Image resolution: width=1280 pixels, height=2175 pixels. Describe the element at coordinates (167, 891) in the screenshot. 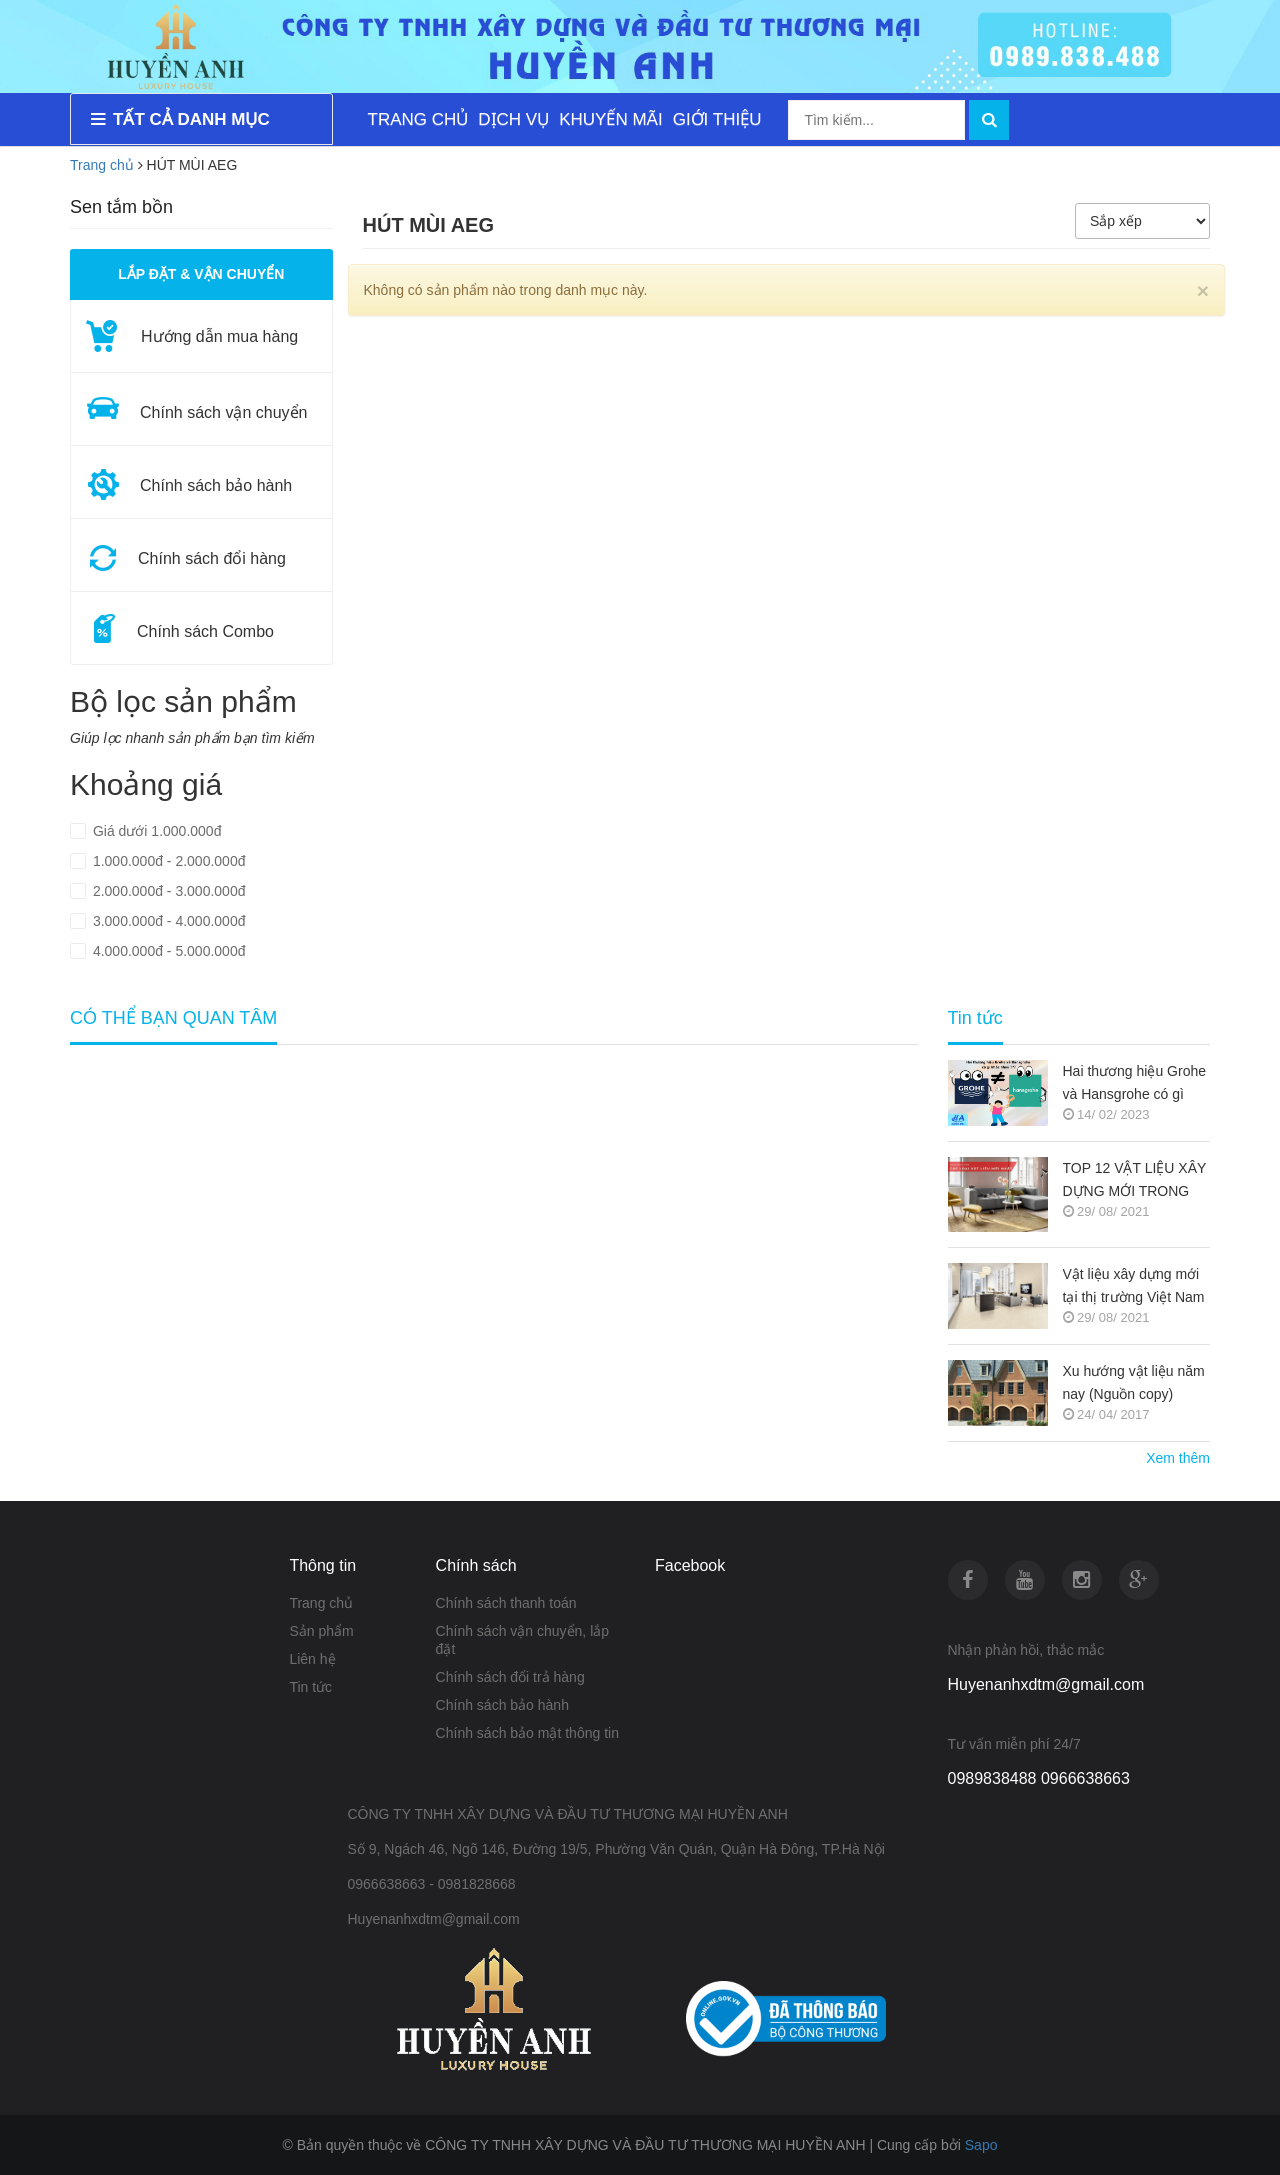

I see `2.000.000đ - 3.000.000đ` at that location.